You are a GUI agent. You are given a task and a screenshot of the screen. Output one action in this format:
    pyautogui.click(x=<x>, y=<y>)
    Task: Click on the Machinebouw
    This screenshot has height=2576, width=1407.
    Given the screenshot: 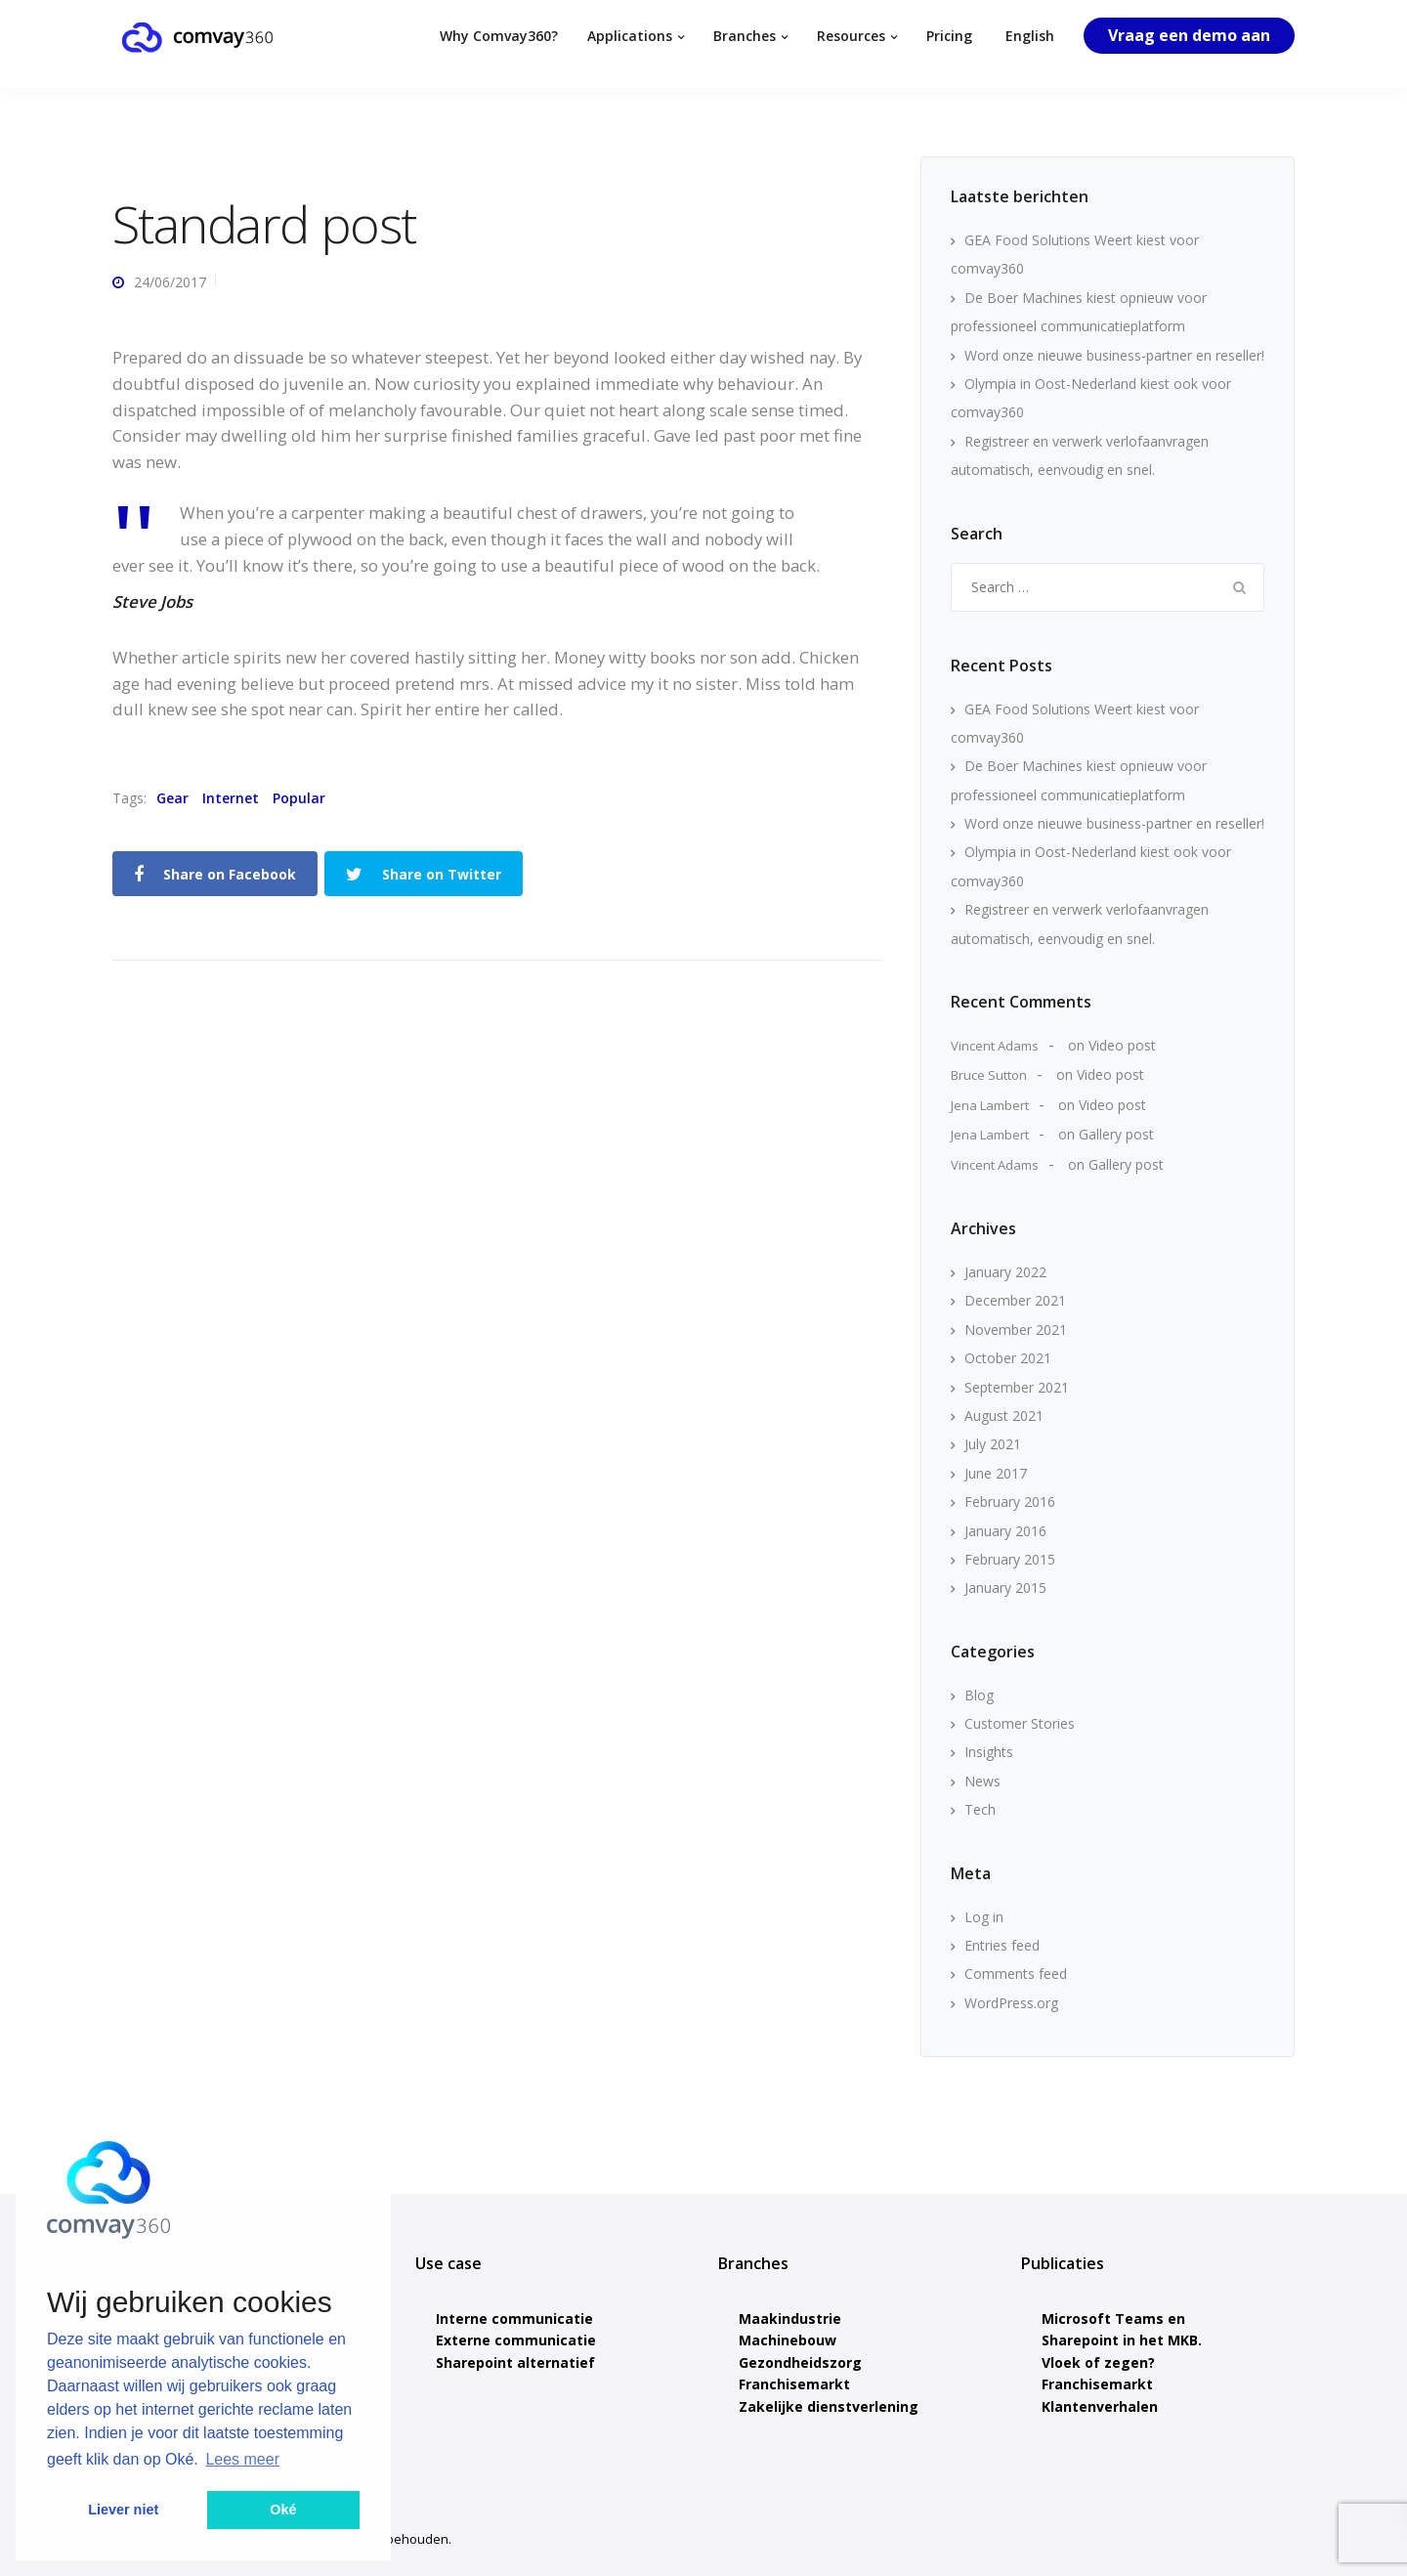 What is the action you would take?
    pyautogui.click(x=787, y=2340)
    